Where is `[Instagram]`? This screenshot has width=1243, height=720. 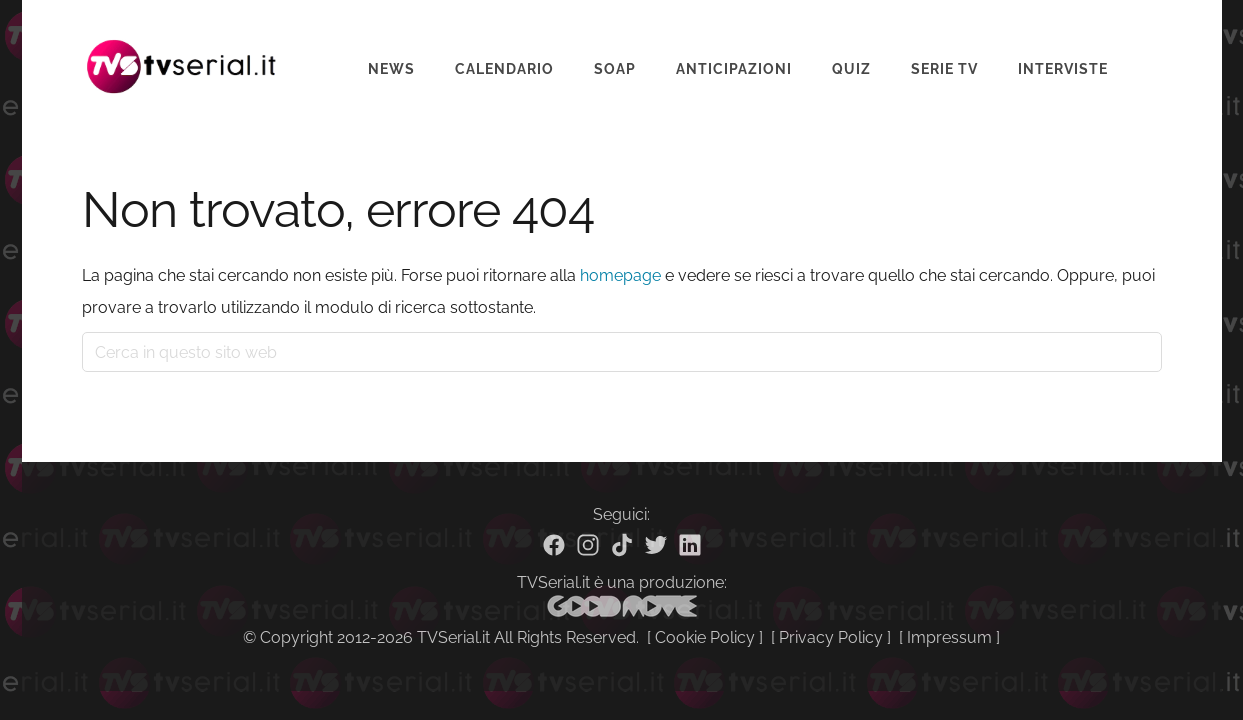
[Instagram] is located at coordinates (588, 545).